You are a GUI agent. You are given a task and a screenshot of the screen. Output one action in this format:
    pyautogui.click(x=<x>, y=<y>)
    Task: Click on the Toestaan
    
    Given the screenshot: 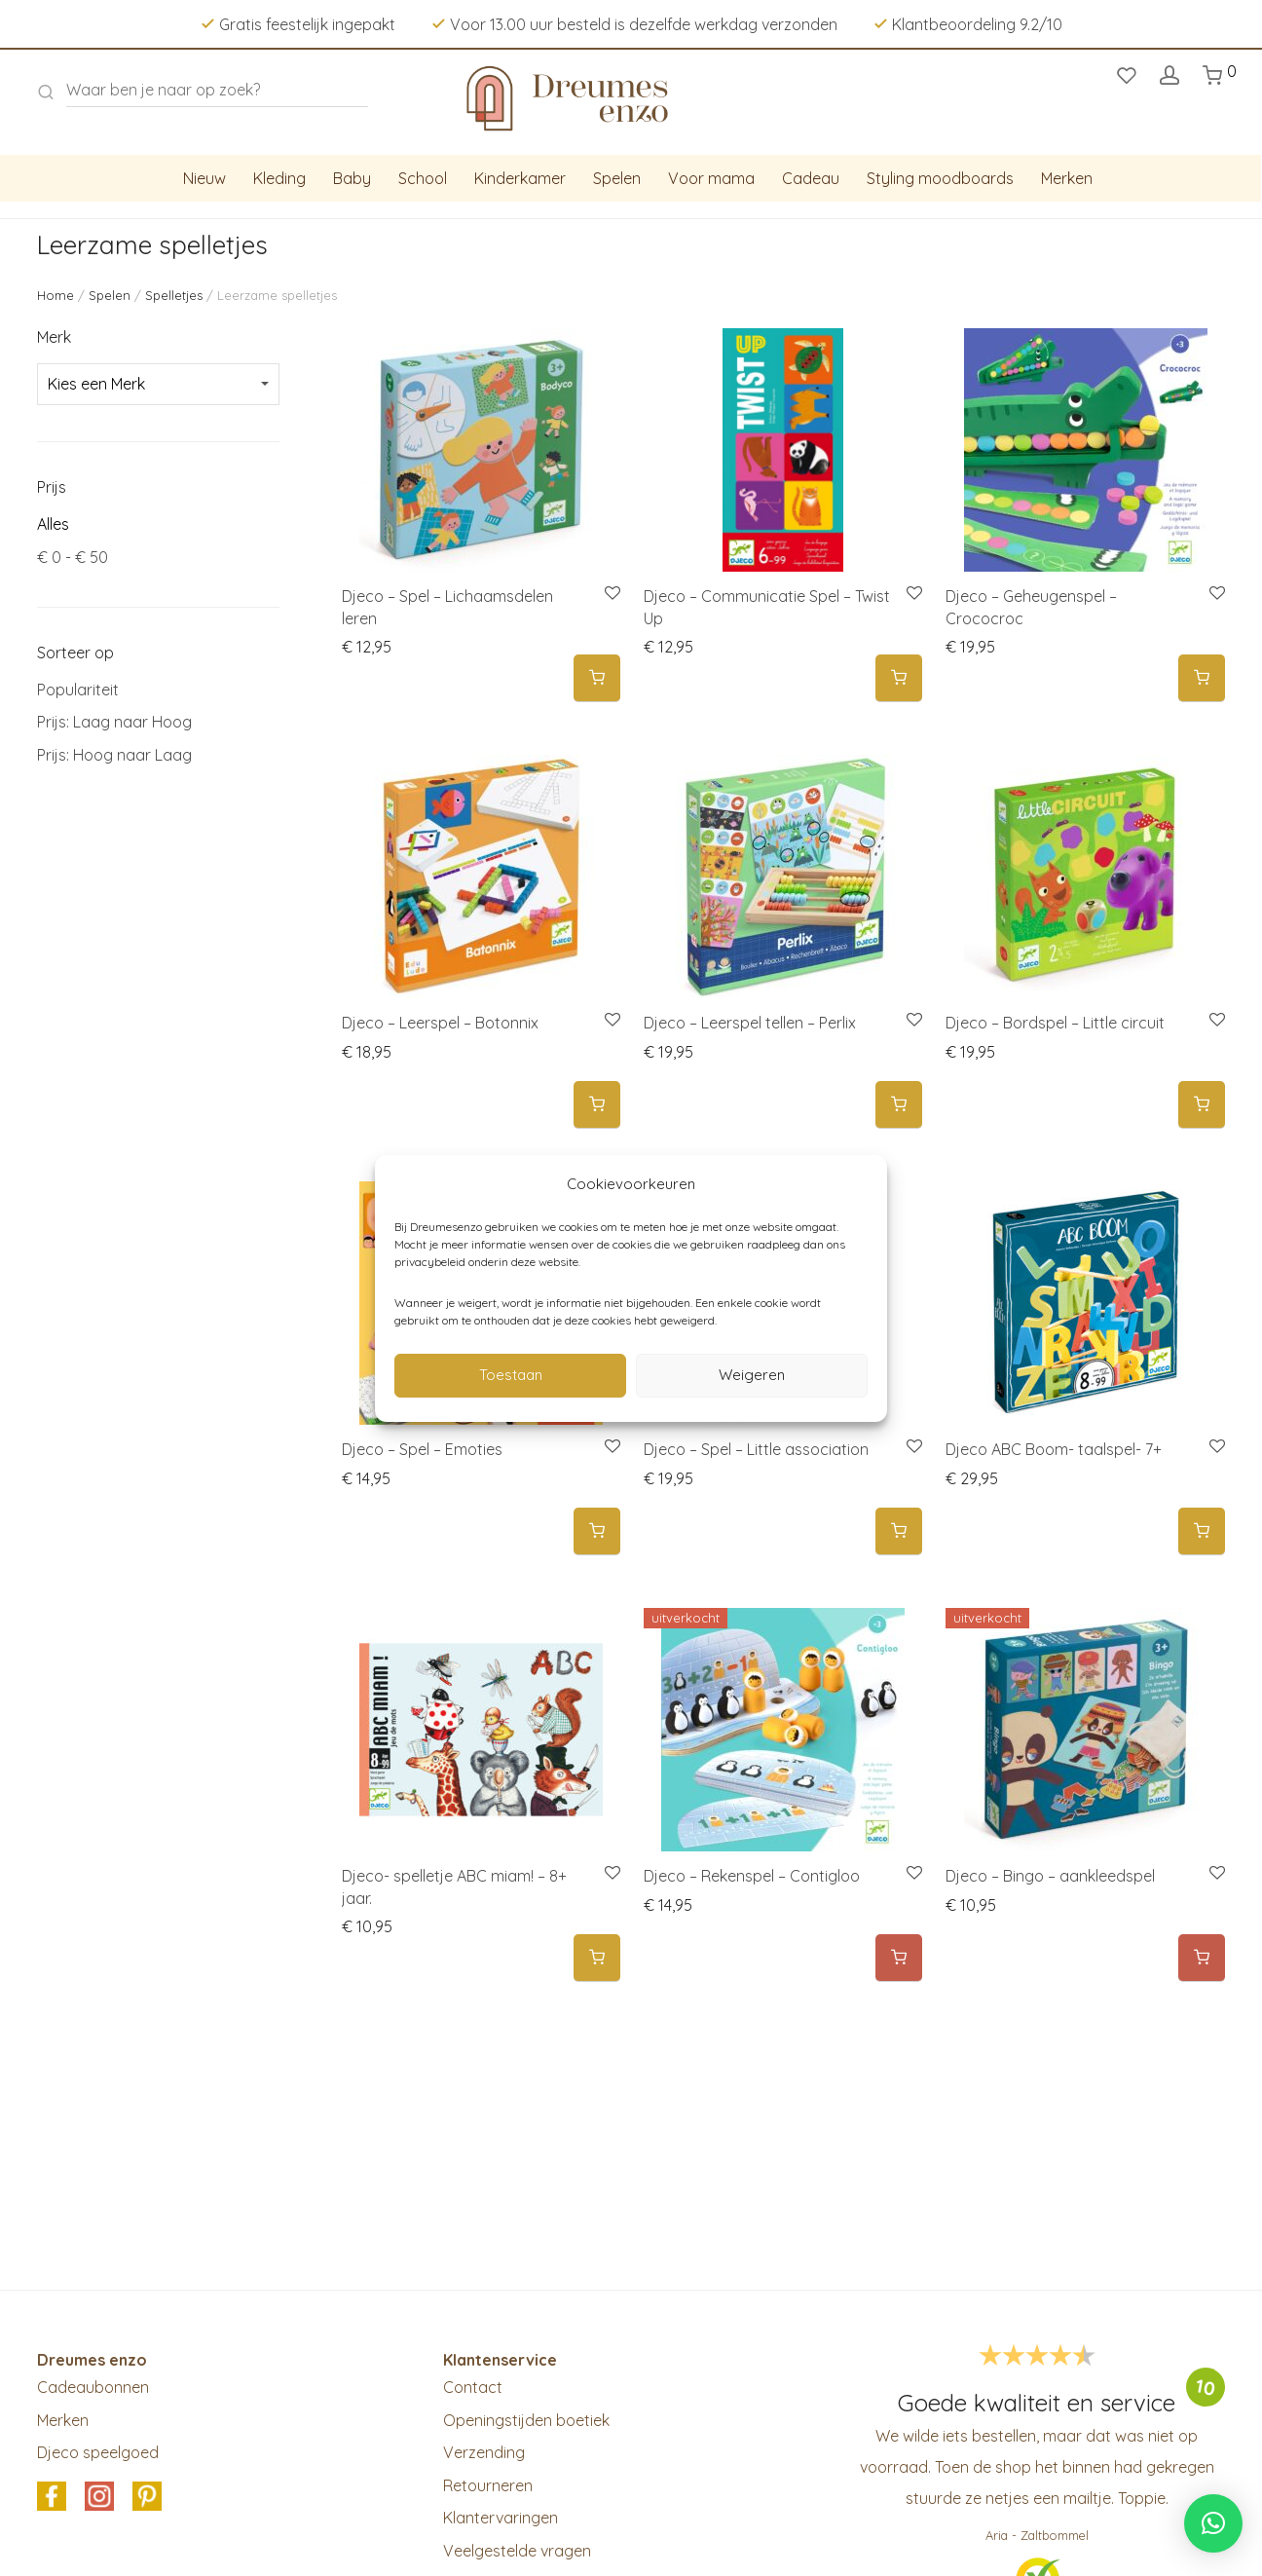 What is the action you would take?
    pyautogui.click(x=510, y=1374)
    